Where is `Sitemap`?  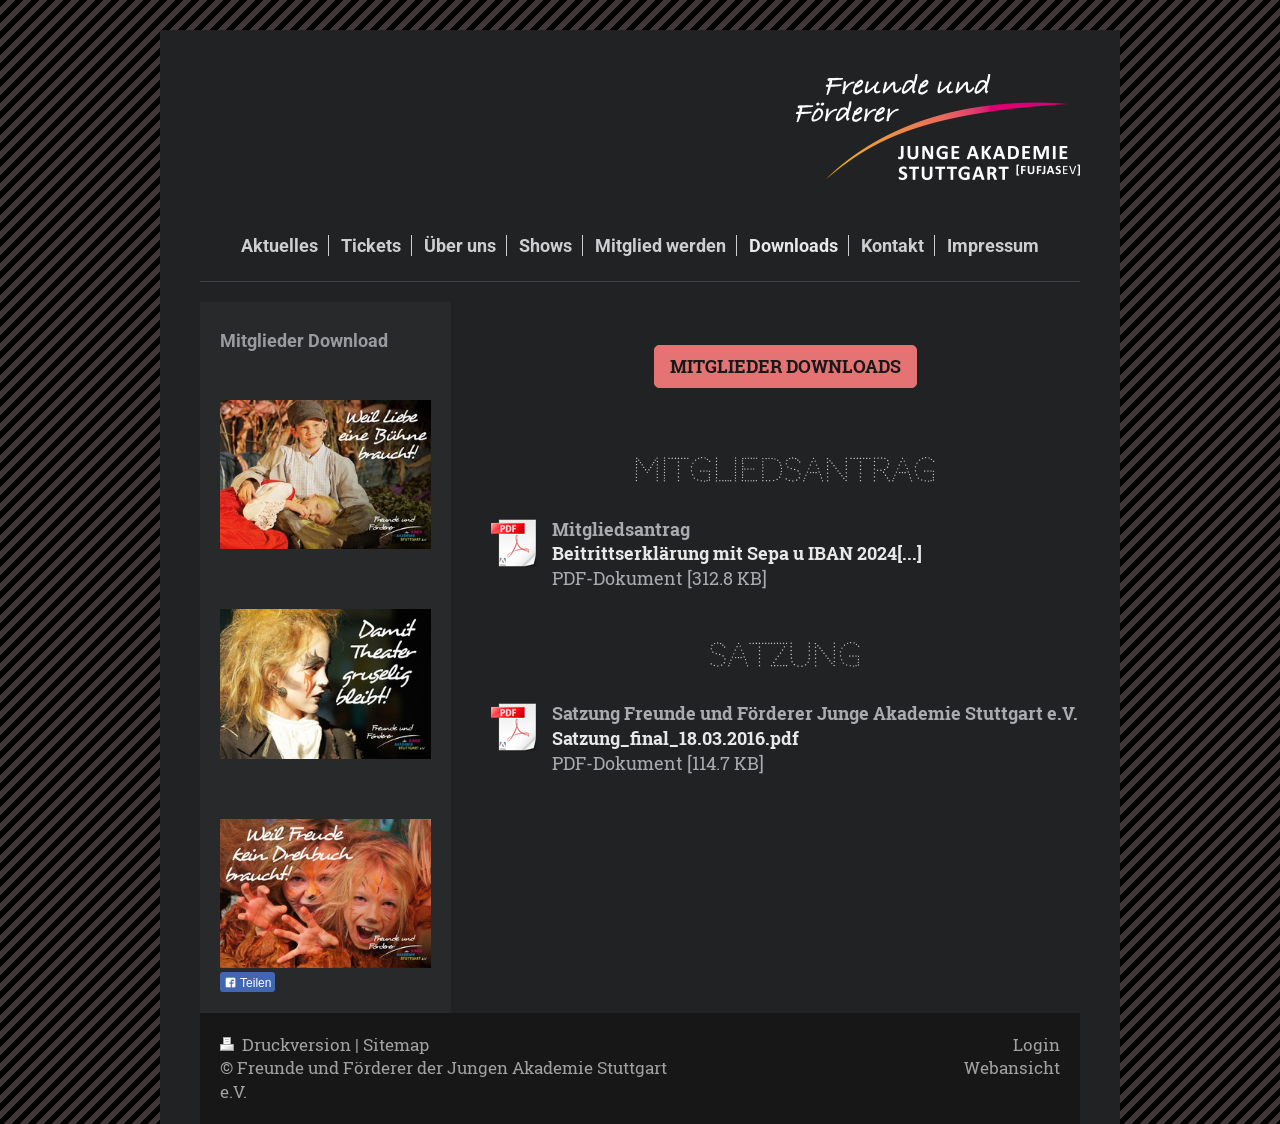
Sitemap is located at coordinates (396, 1044).